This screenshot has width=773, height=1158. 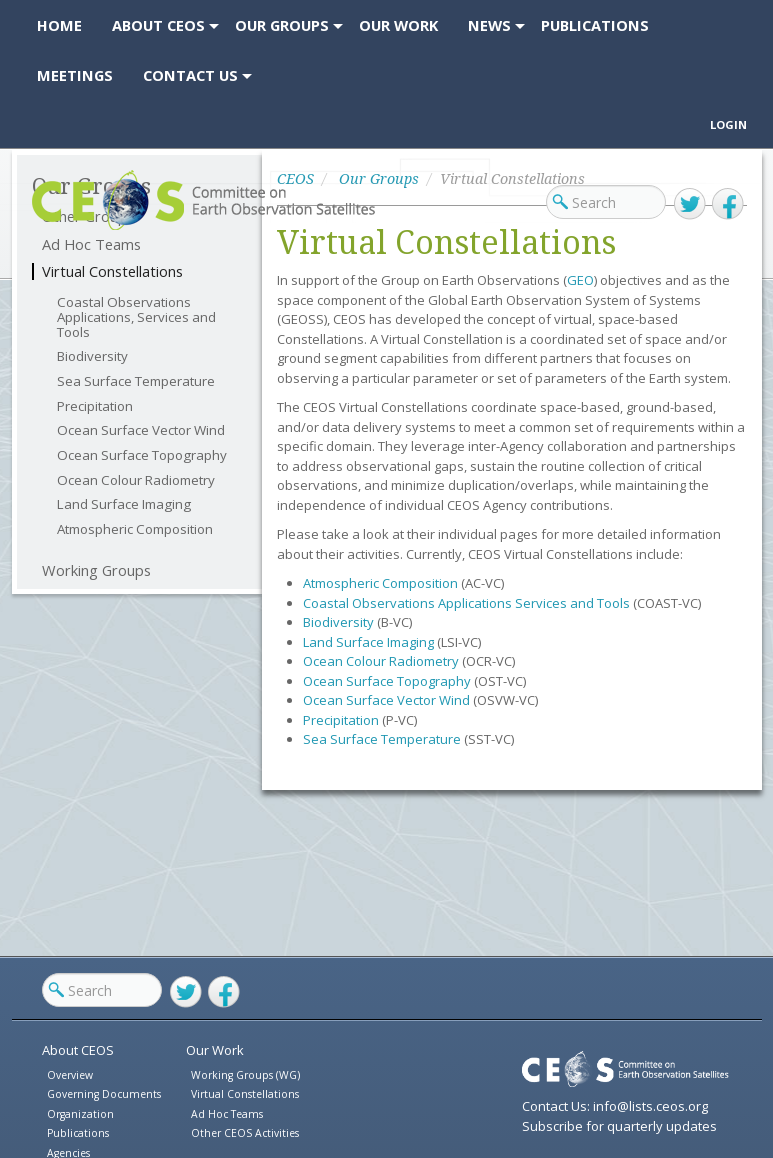 What do you see at coordinates (245, 1075) in the screenshot?
I see `Working Groups (WG)` at bounding box center [245, 1075].